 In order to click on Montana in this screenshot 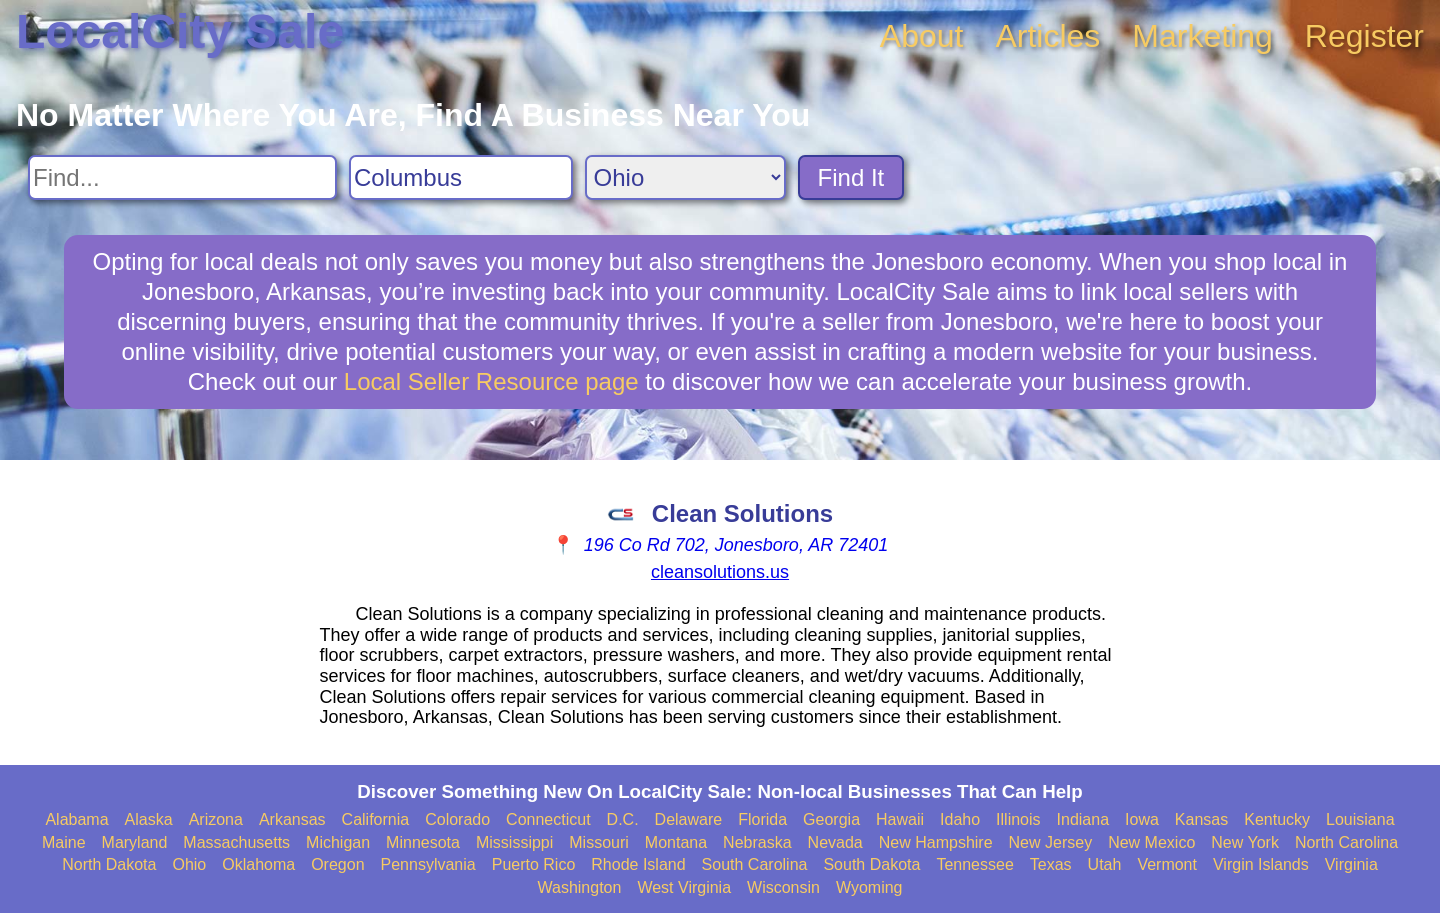, I will do `click(676, 842)`.